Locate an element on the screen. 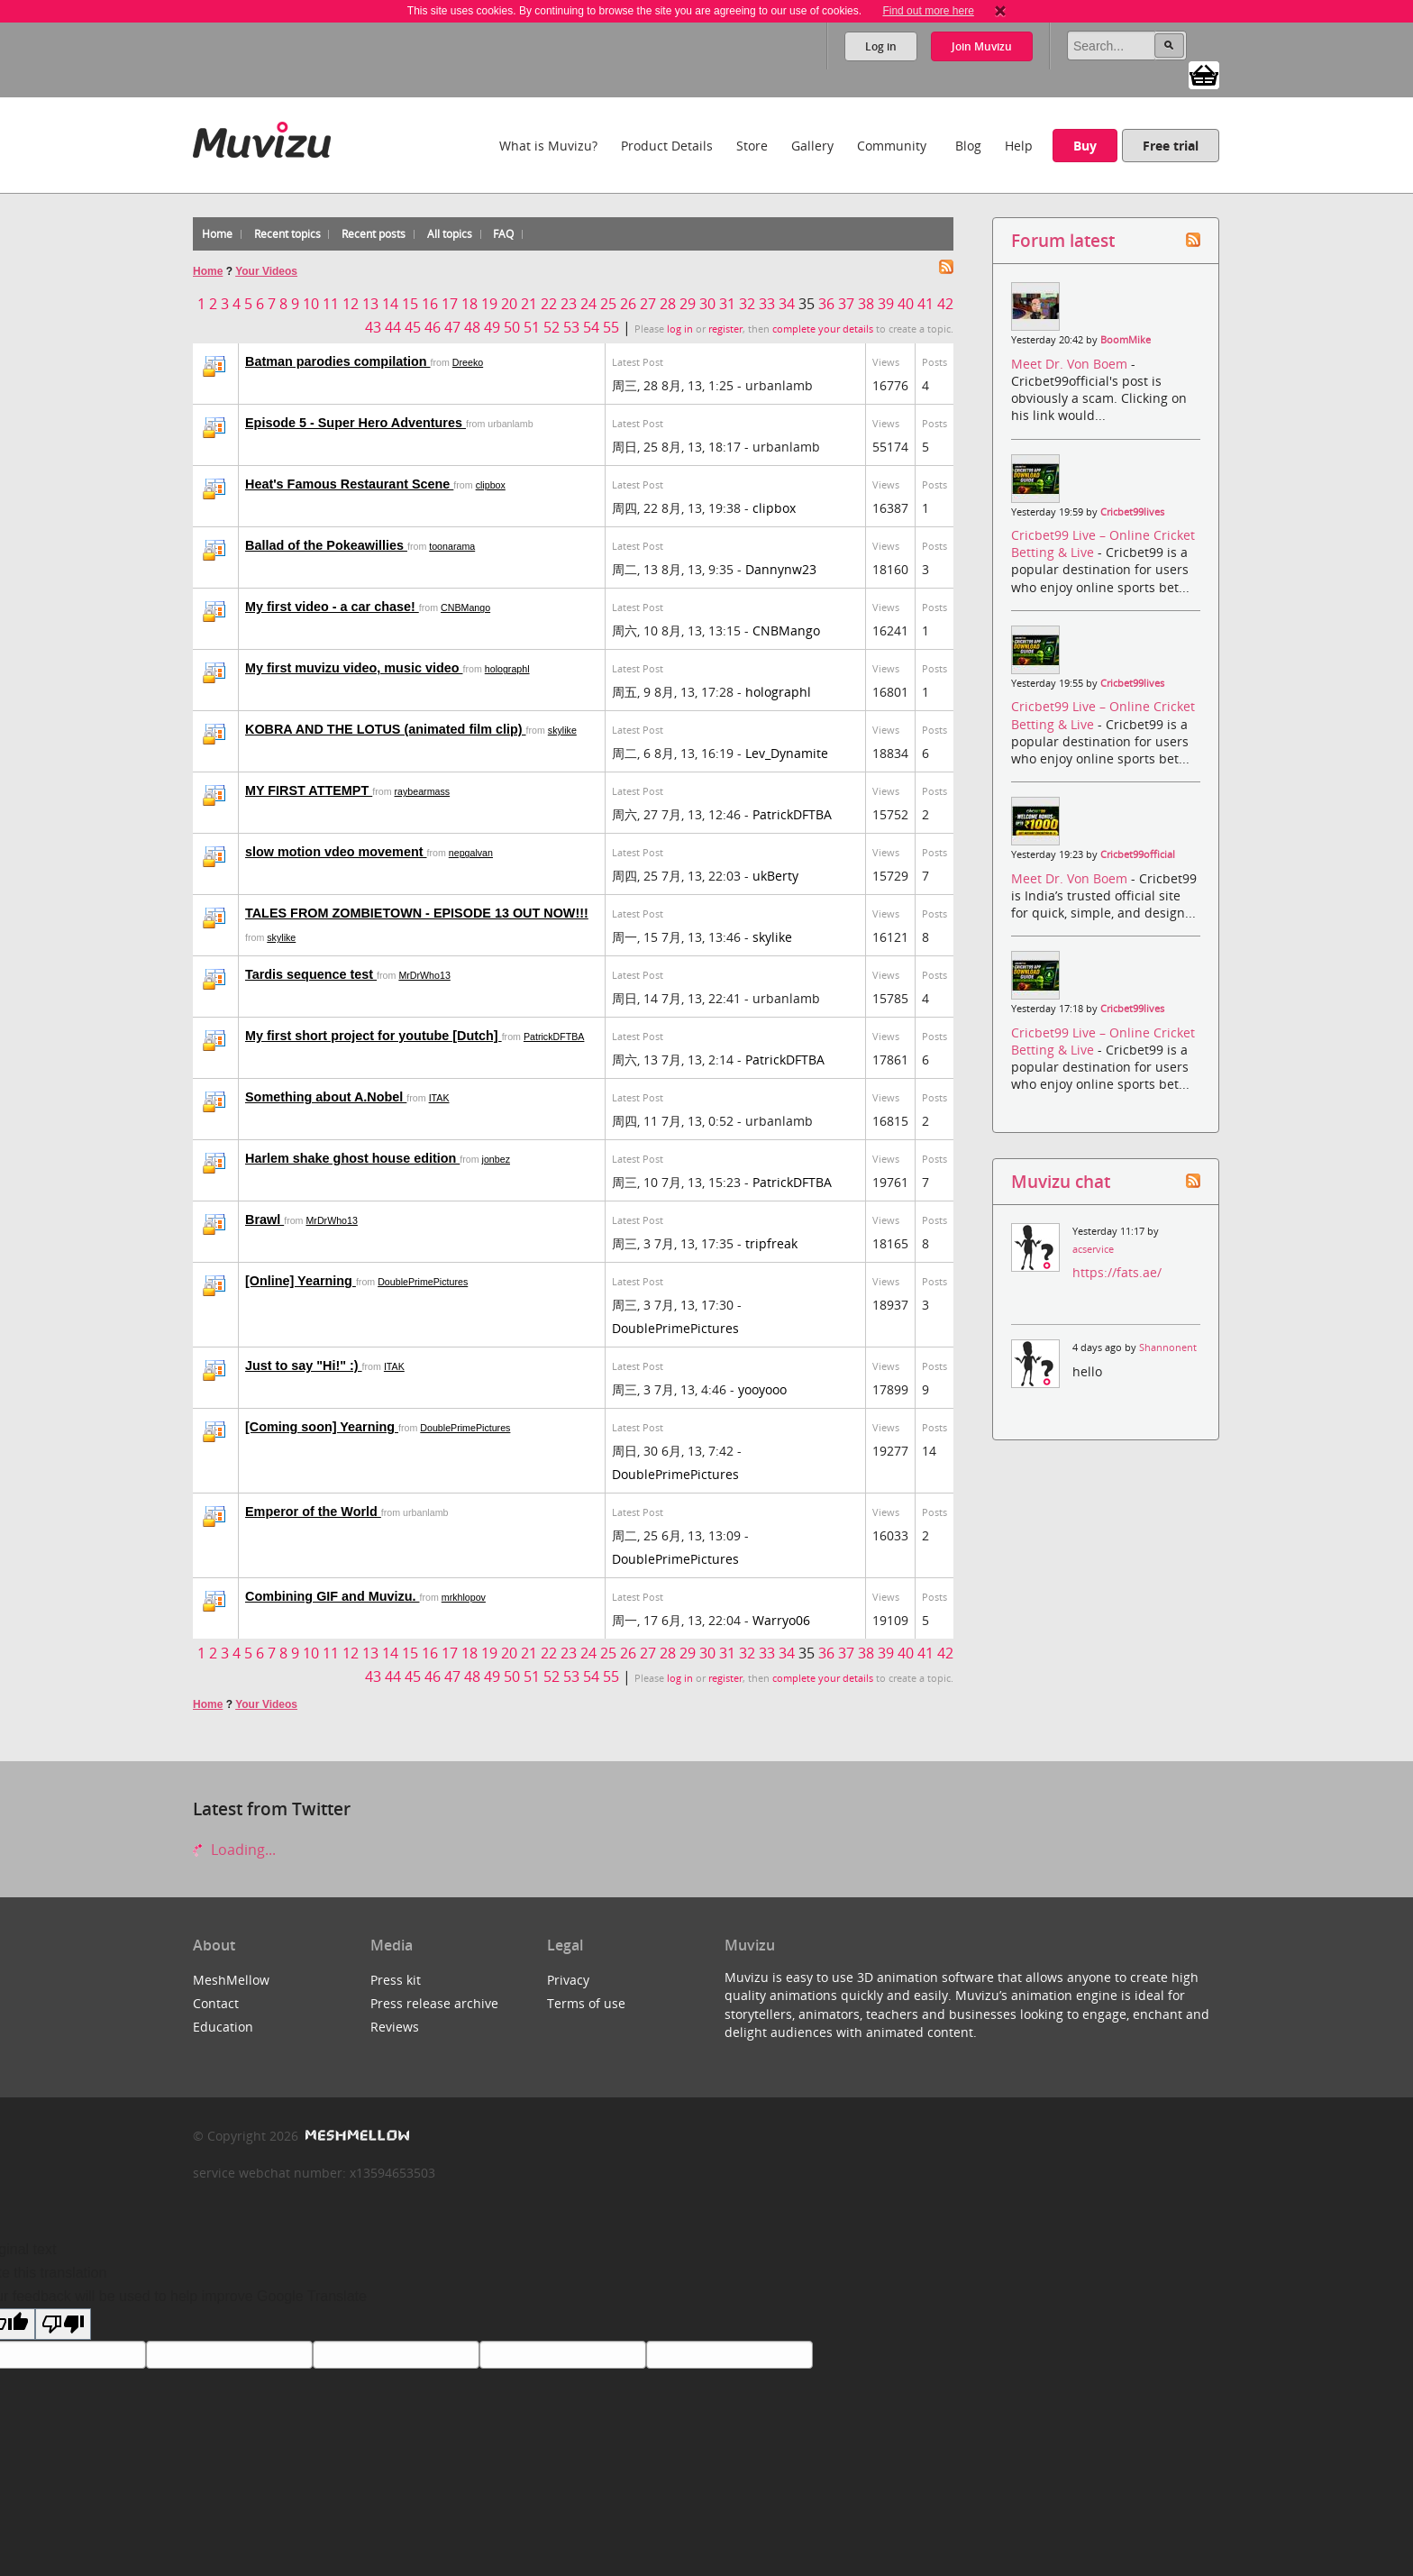  Blog is located at coordinates (968, 145).